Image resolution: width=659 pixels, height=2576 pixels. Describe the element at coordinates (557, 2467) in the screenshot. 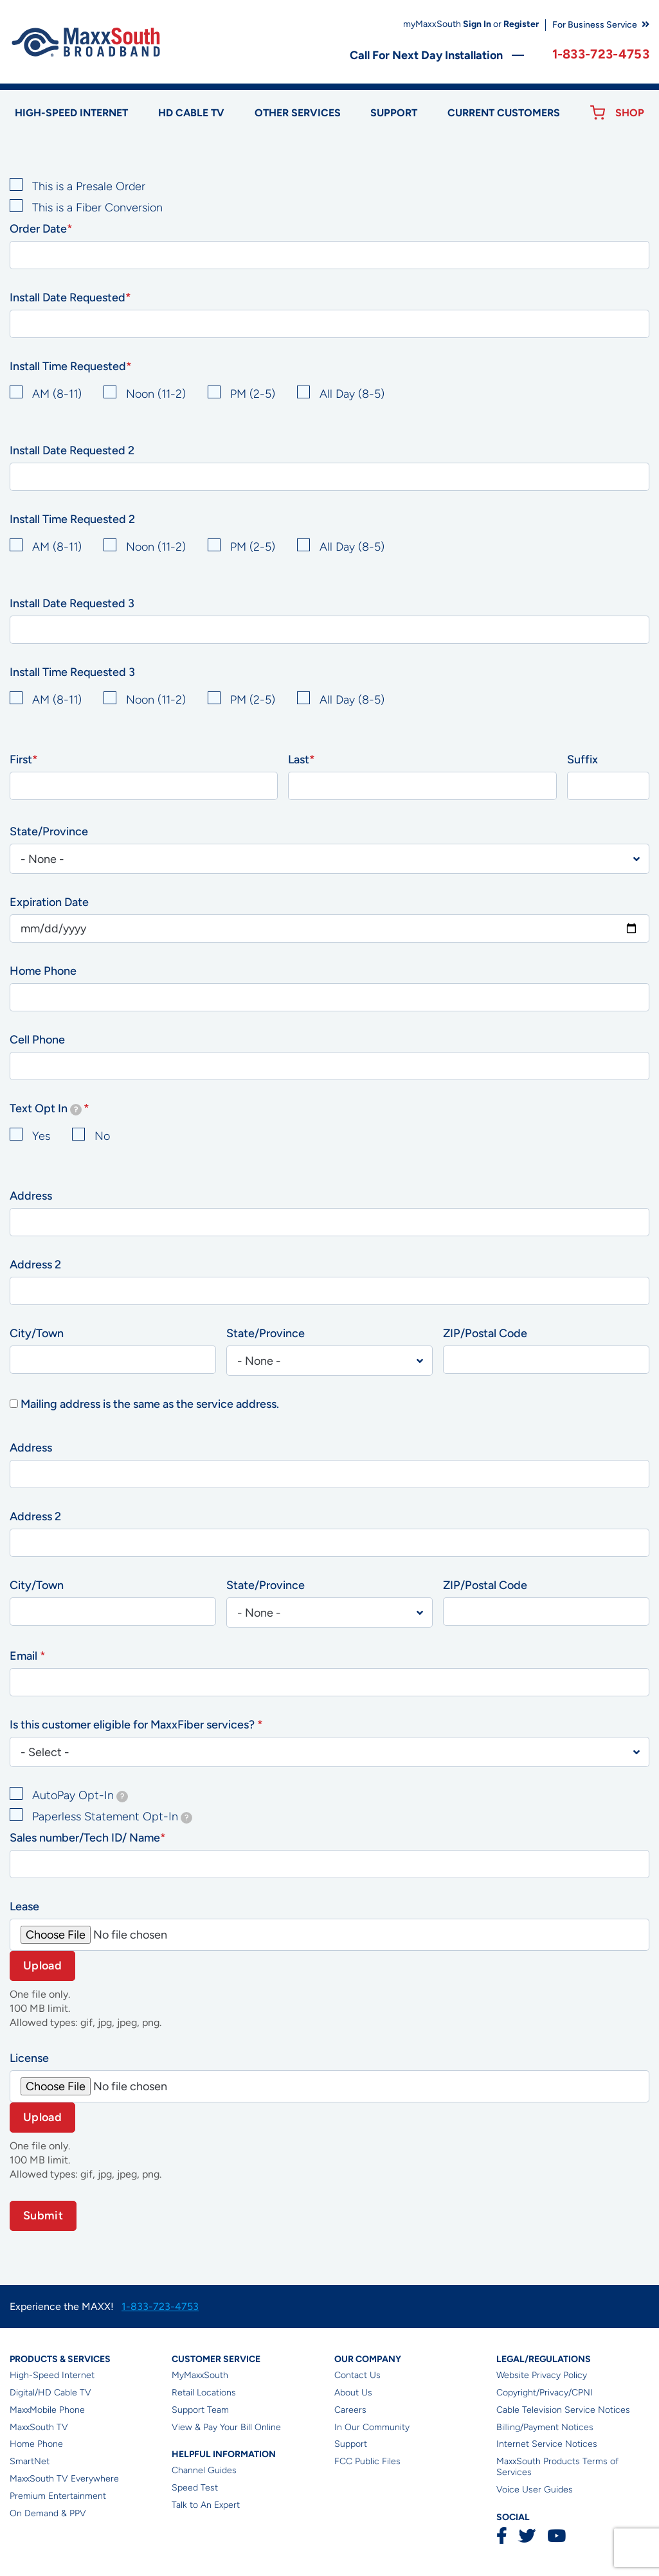

I see `MaxxSouth Products Terms of Services` at that location.